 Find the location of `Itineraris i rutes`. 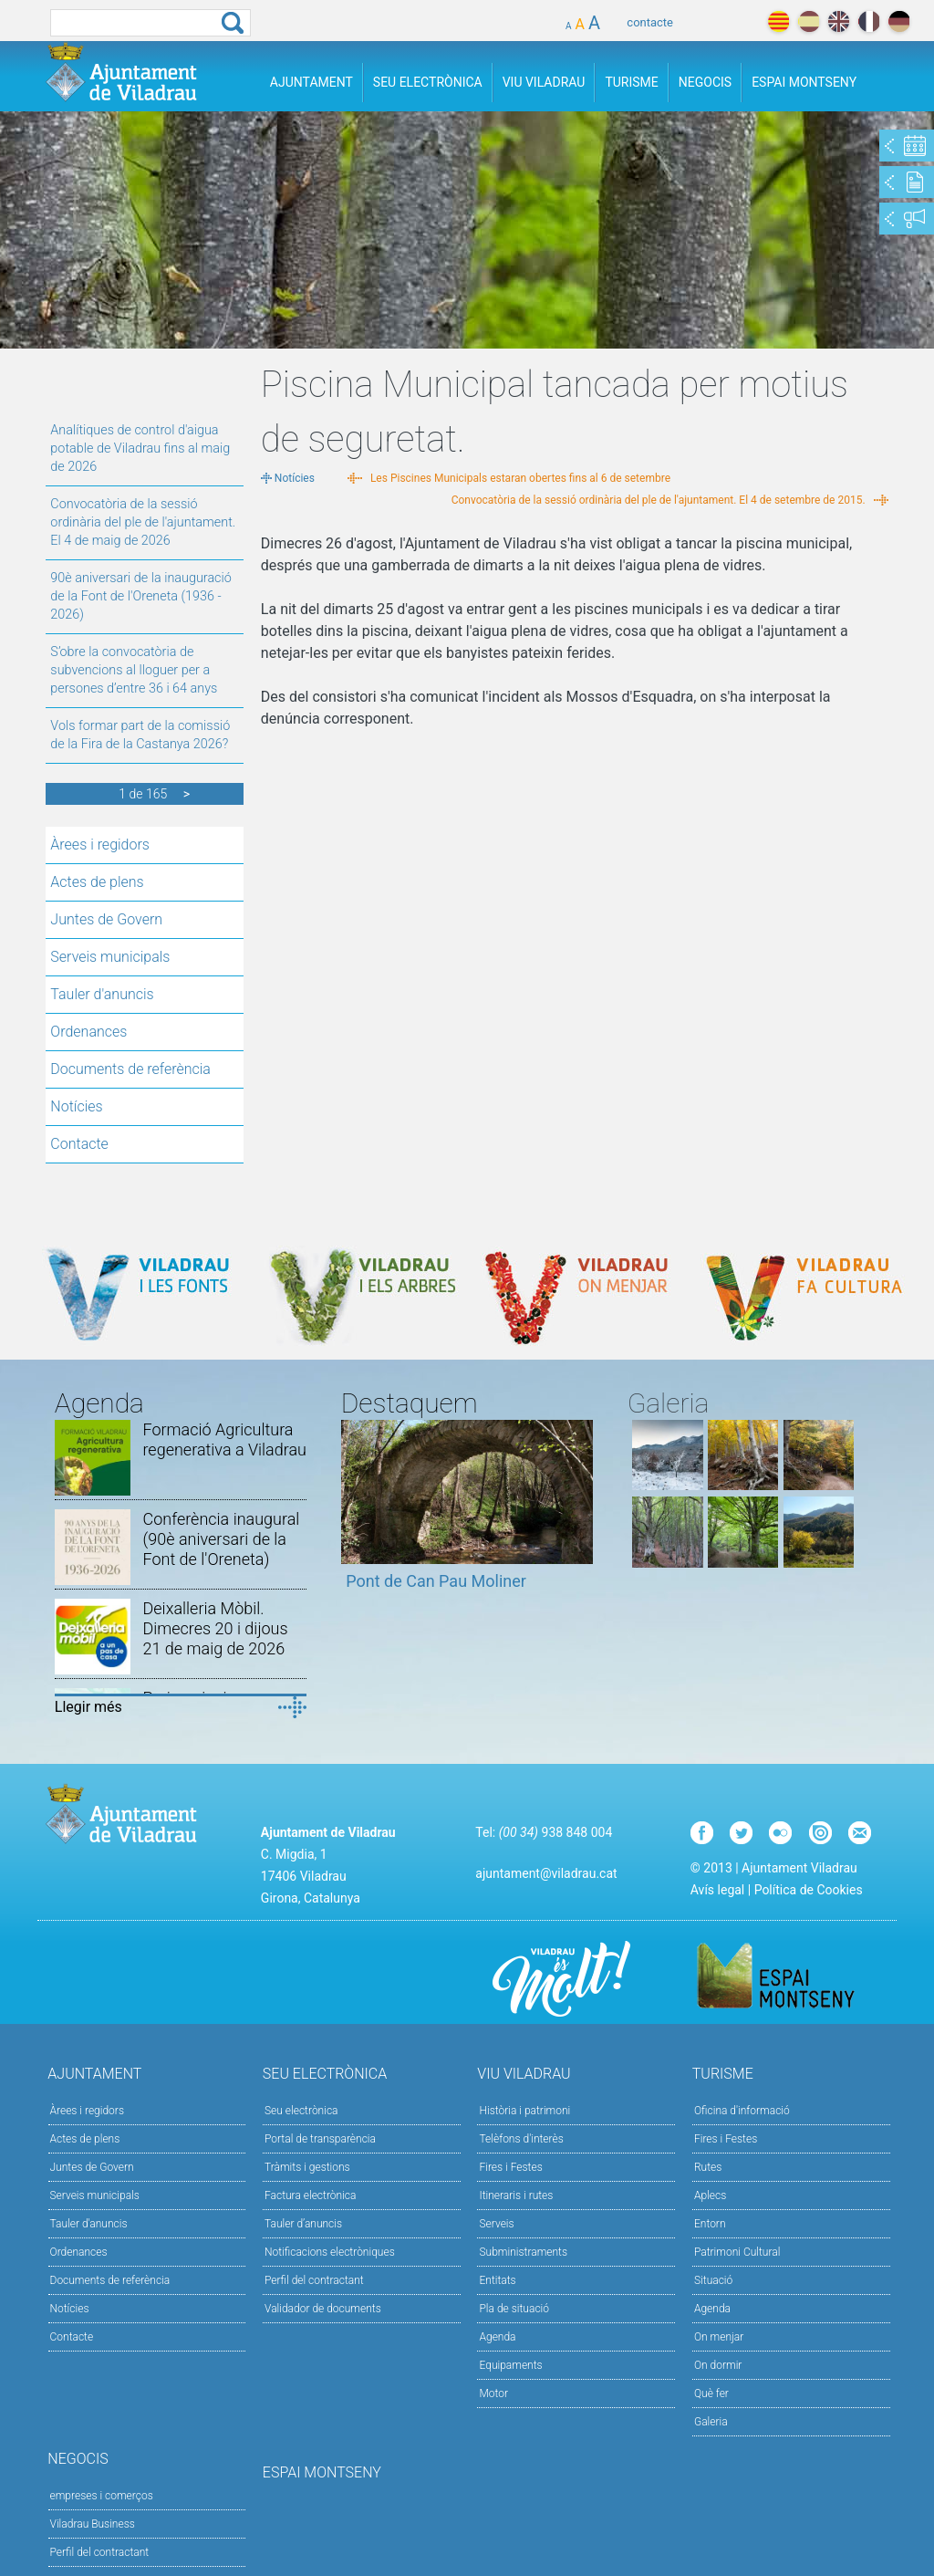

Itineraris i rutes is located at coordinates (516, 2195).